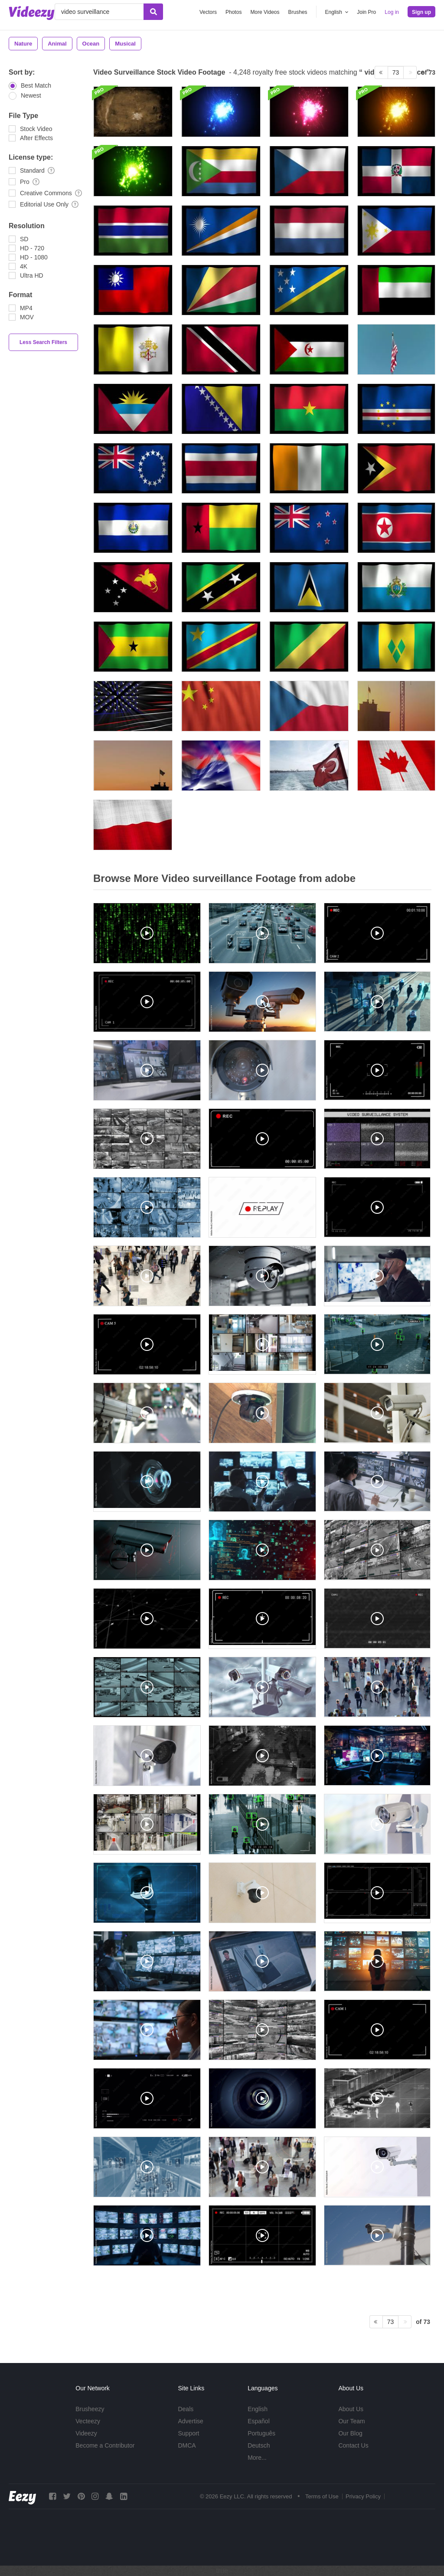  Describe the element at coordinates (392, 12) in the screenshot. I see `Log in` at that location.